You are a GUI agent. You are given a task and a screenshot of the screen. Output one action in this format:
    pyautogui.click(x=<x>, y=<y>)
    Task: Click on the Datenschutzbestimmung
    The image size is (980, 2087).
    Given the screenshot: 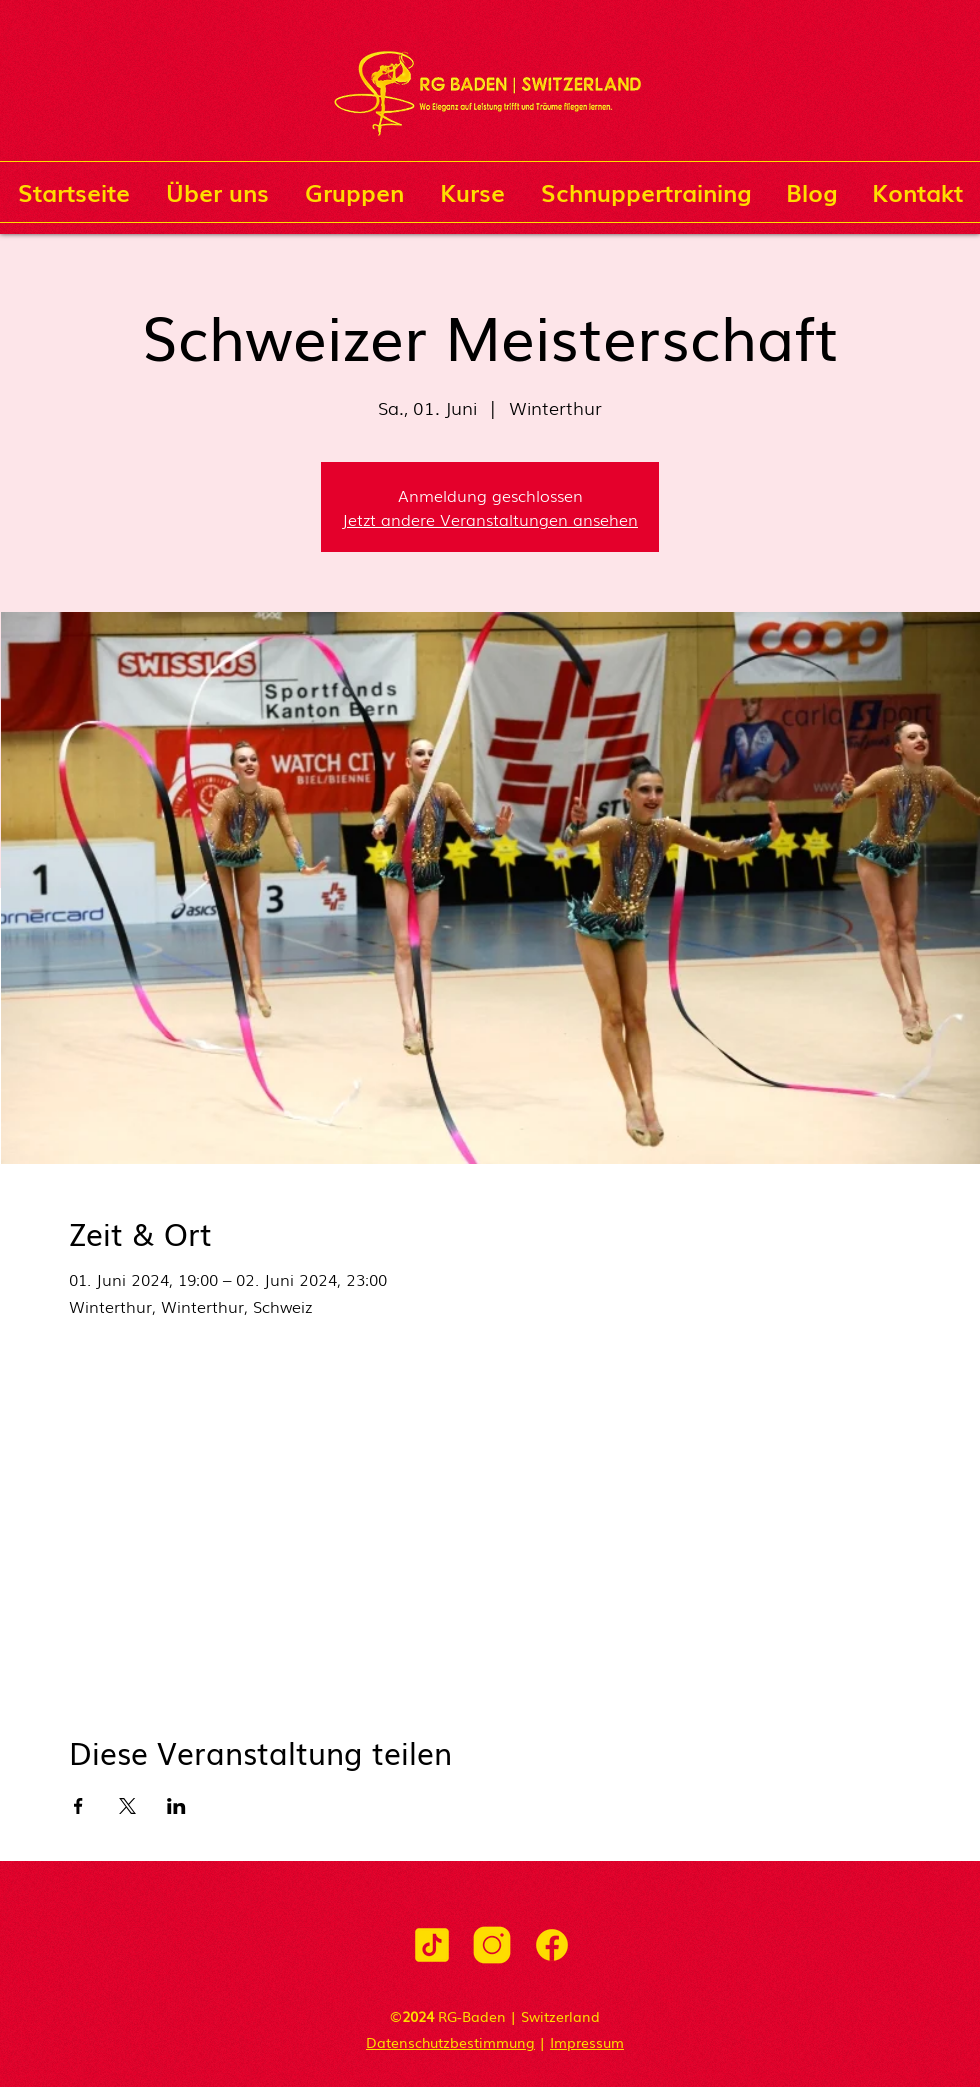 What is the action you would take?
    pyautogui.click(x=450, y=2042)
    